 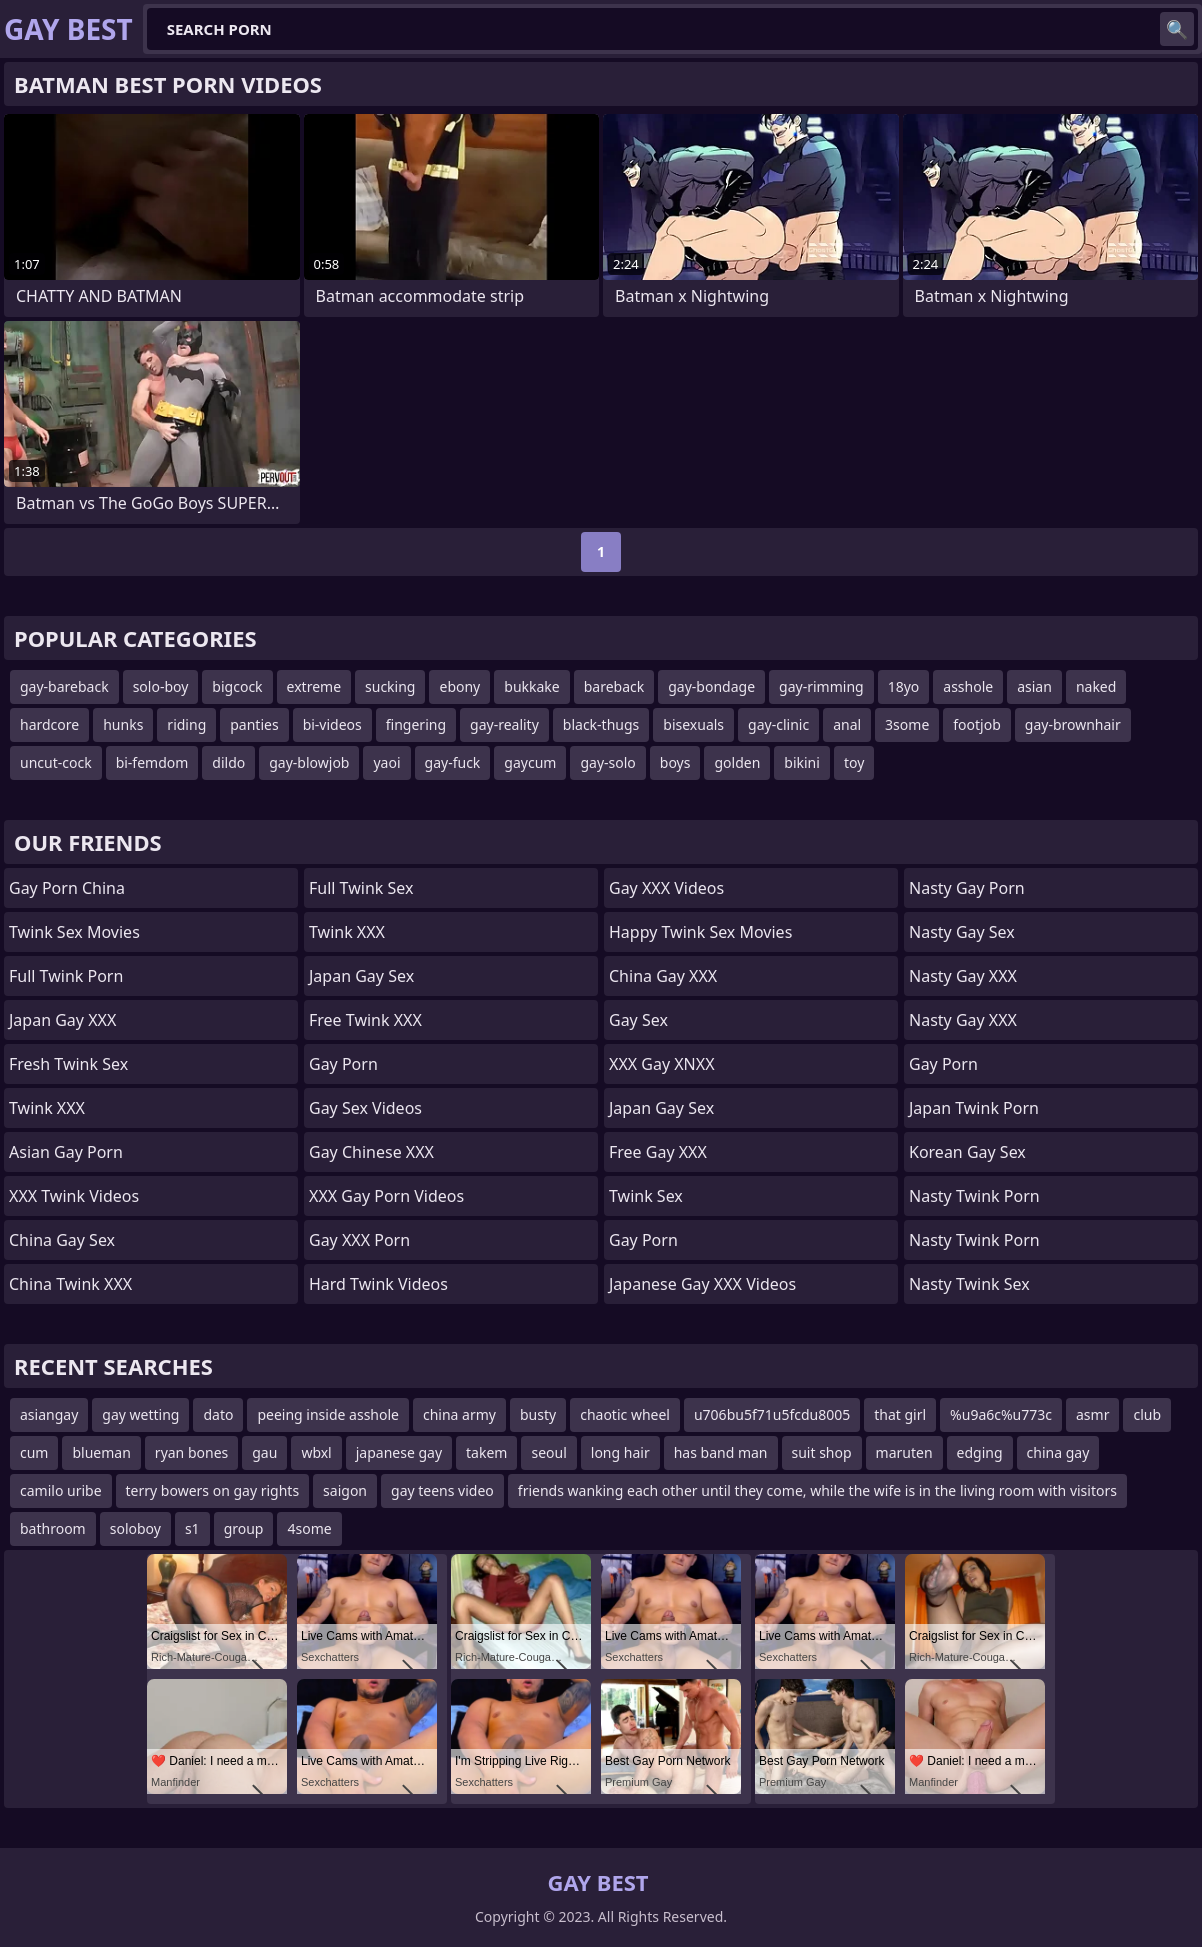 What do you see at coordinates (218, 1414) in the screenshot?
I see `dato` at bounding box center [218, 1414].